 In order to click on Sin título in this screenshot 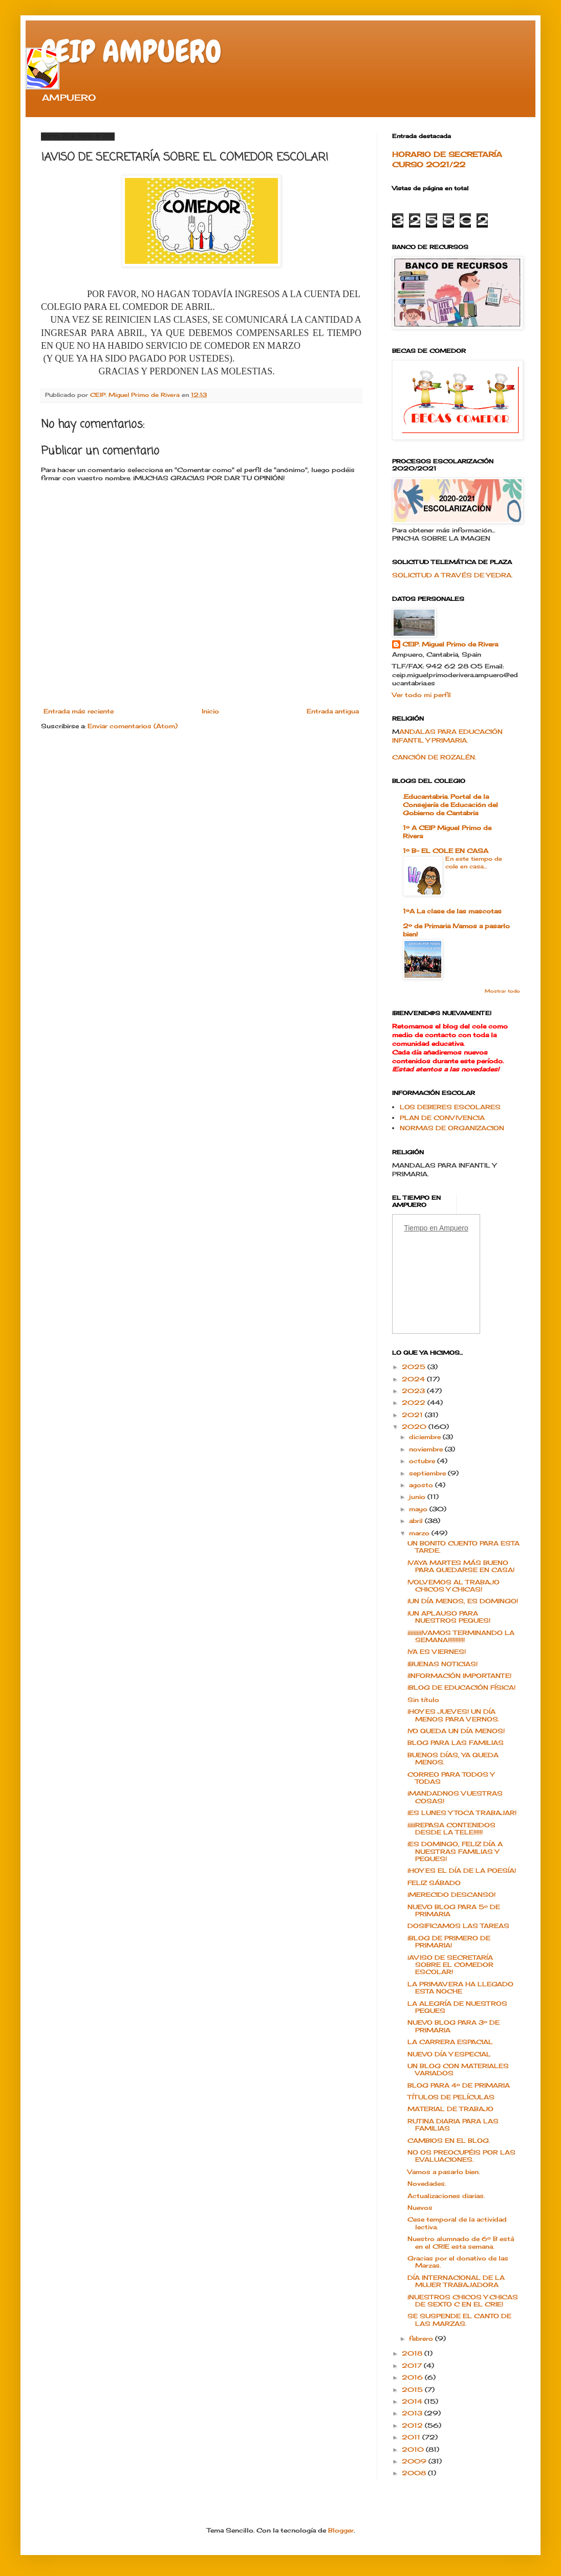, I will do `click(423, 1700)`.